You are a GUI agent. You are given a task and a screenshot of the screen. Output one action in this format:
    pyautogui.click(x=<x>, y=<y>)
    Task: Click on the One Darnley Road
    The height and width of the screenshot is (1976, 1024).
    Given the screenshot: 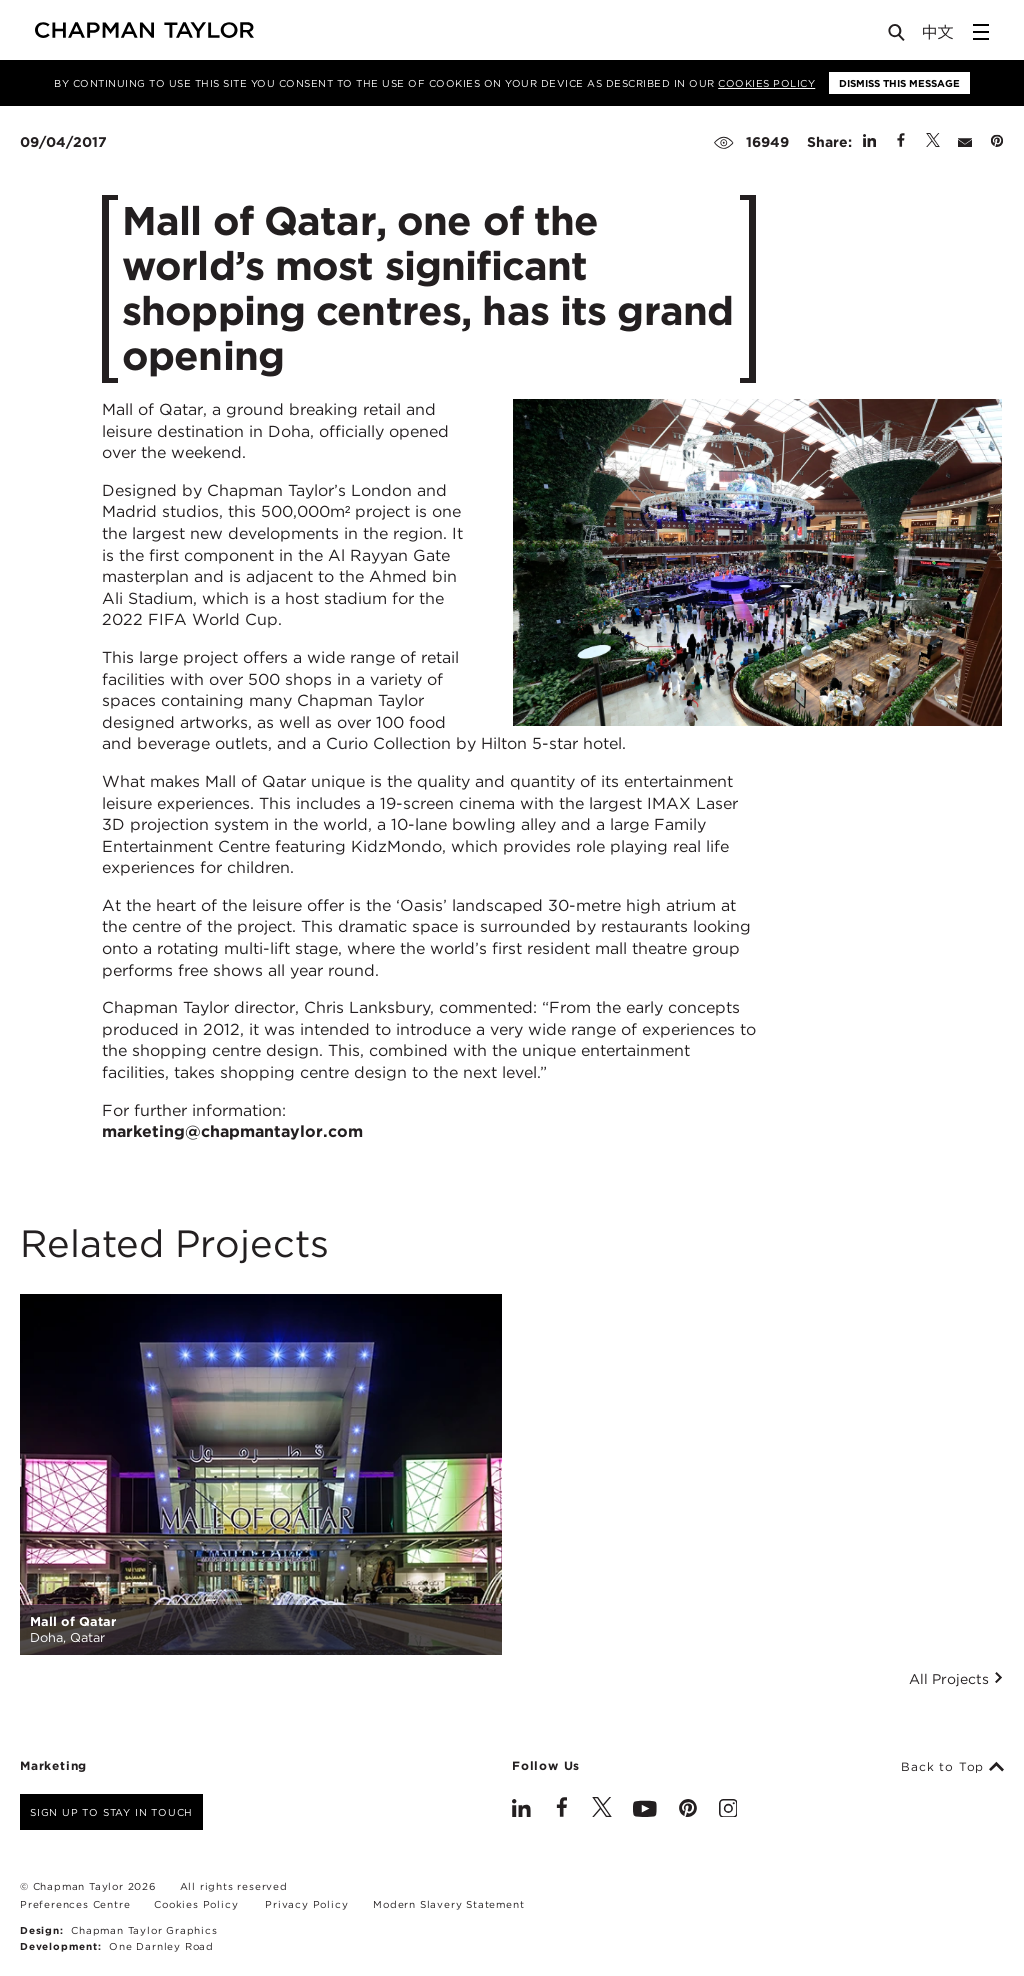 What is the action you would take?
    pyautogui.click(x=161, y=1946)
    